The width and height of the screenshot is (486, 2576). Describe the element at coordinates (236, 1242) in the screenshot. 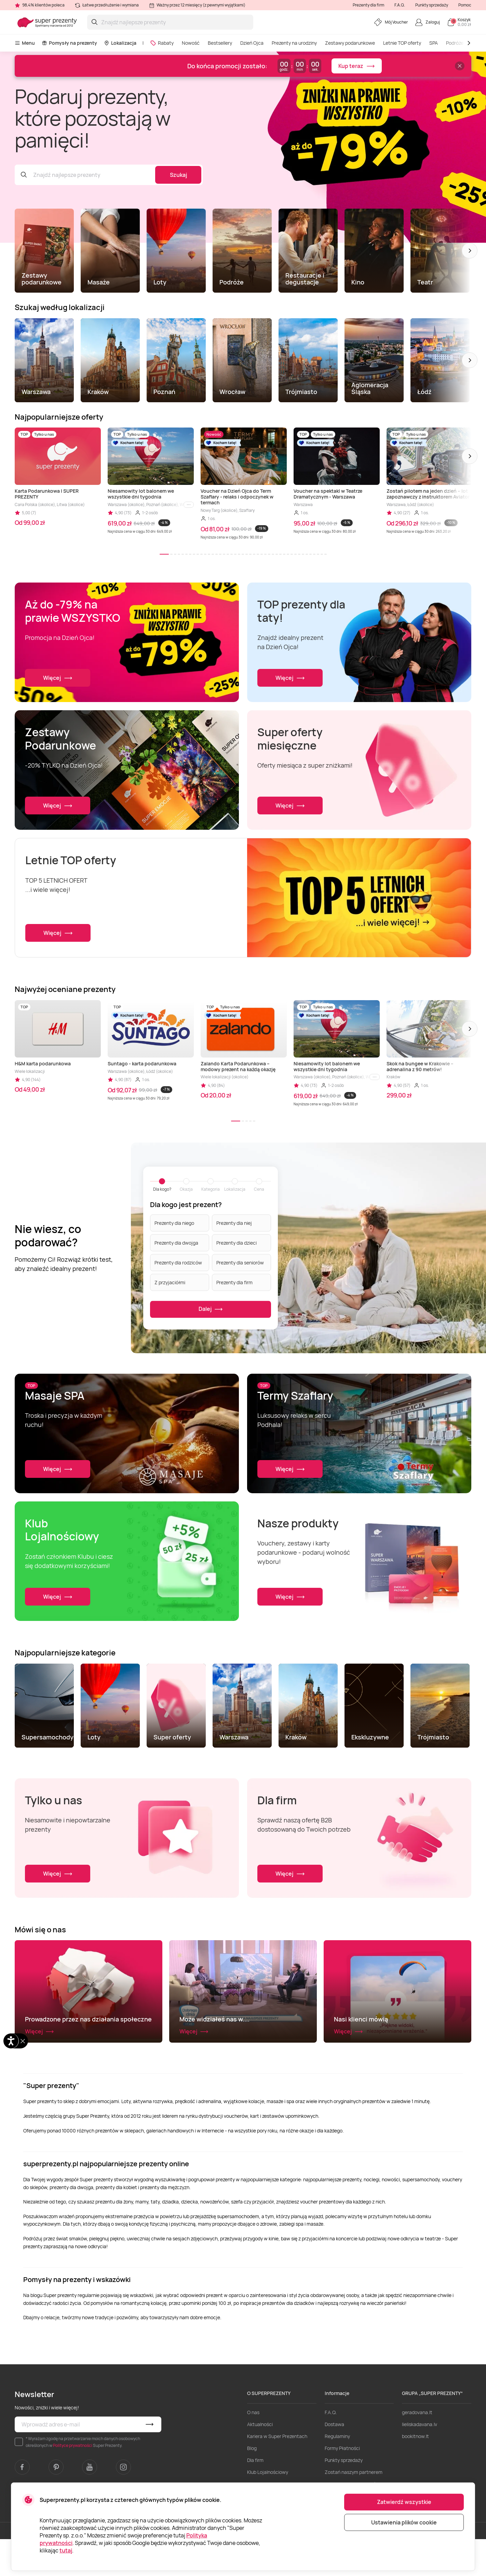

I see `Prezenty dla dzieci` at that location.